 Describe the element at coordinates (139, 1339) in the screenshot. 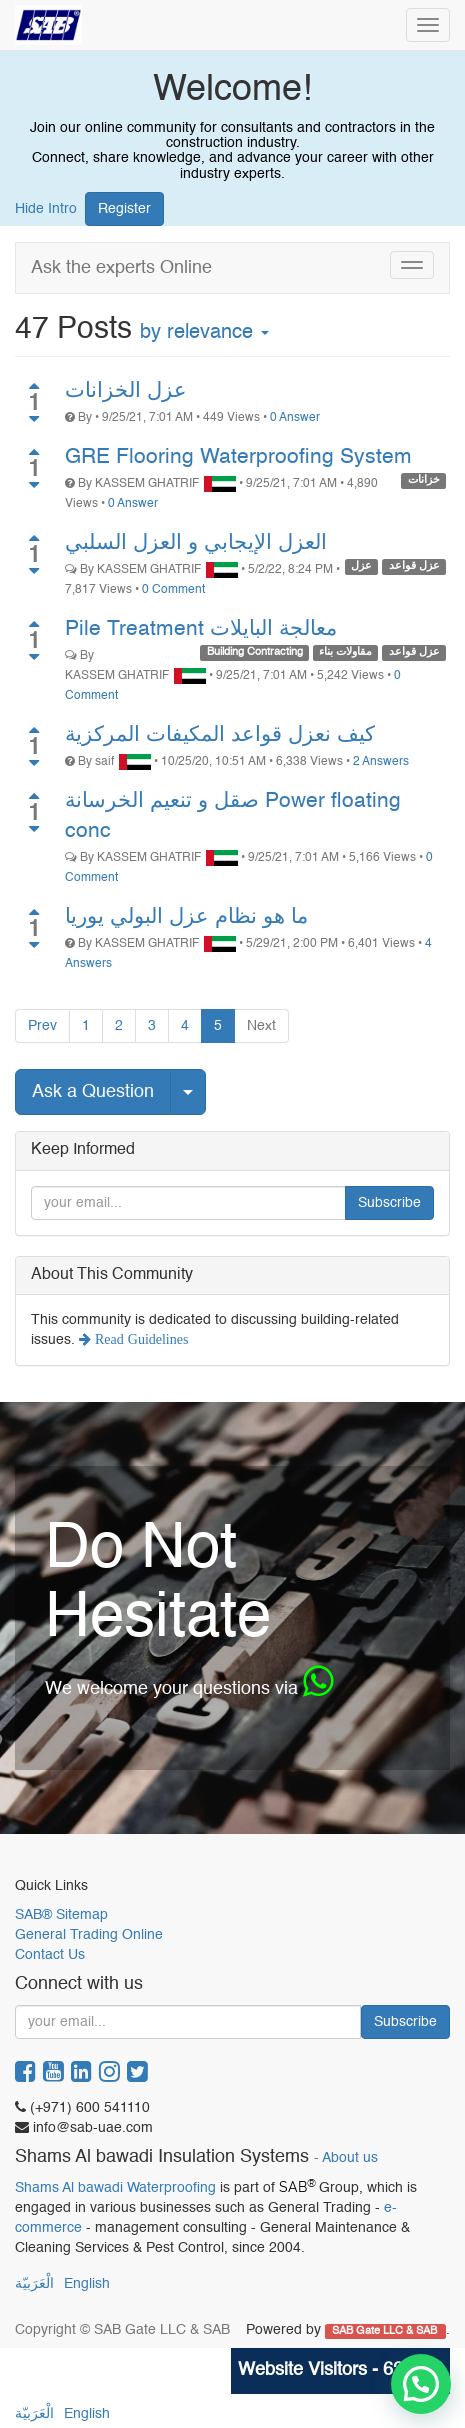

I see `Read Guidelines` at that location.